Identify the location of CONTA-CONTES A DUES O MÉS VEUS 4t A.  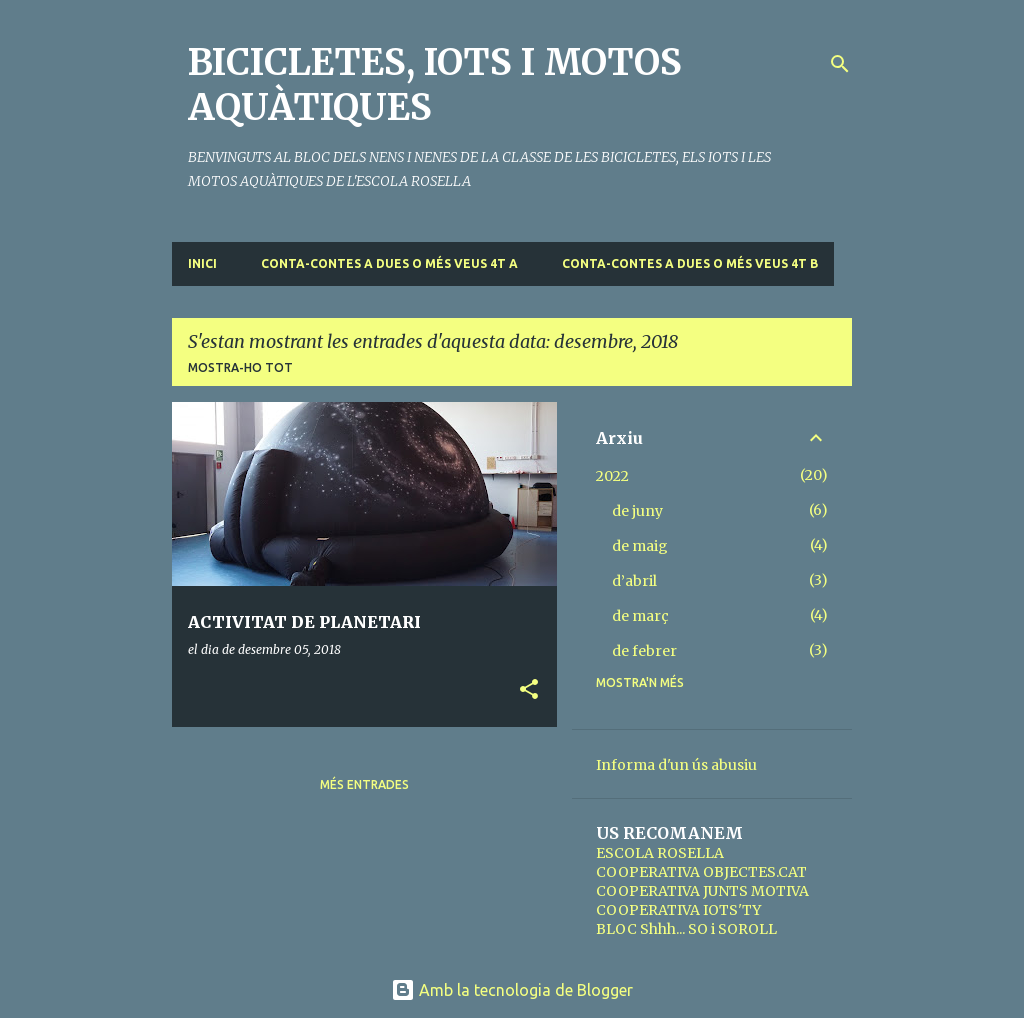
(389, 263).